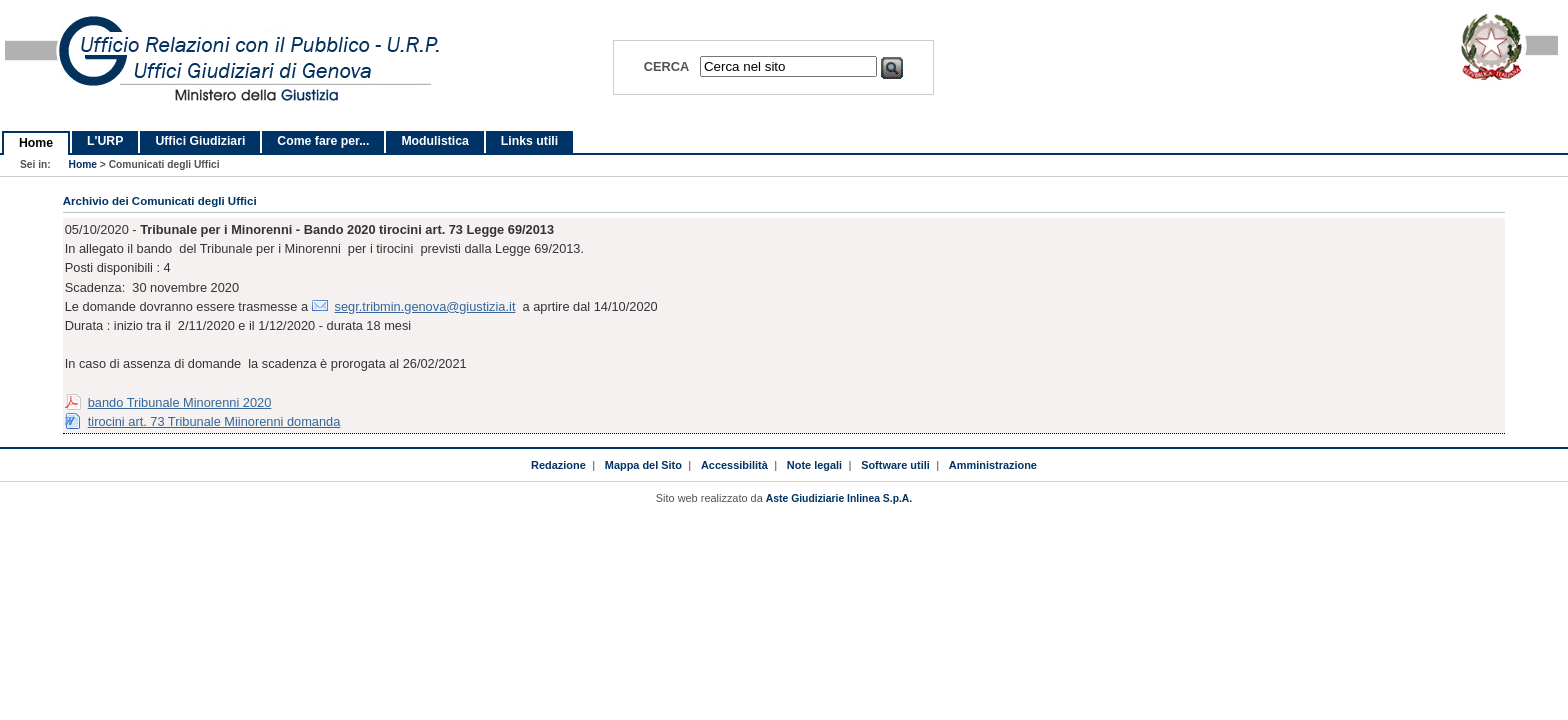 Image resolution: width=1568 pixels, height=720 pixels. Describe the element at coordinates (839, 498) in the screenshot. I see `Aste Giudiziarie Inlinea S.p.A.` at that location.